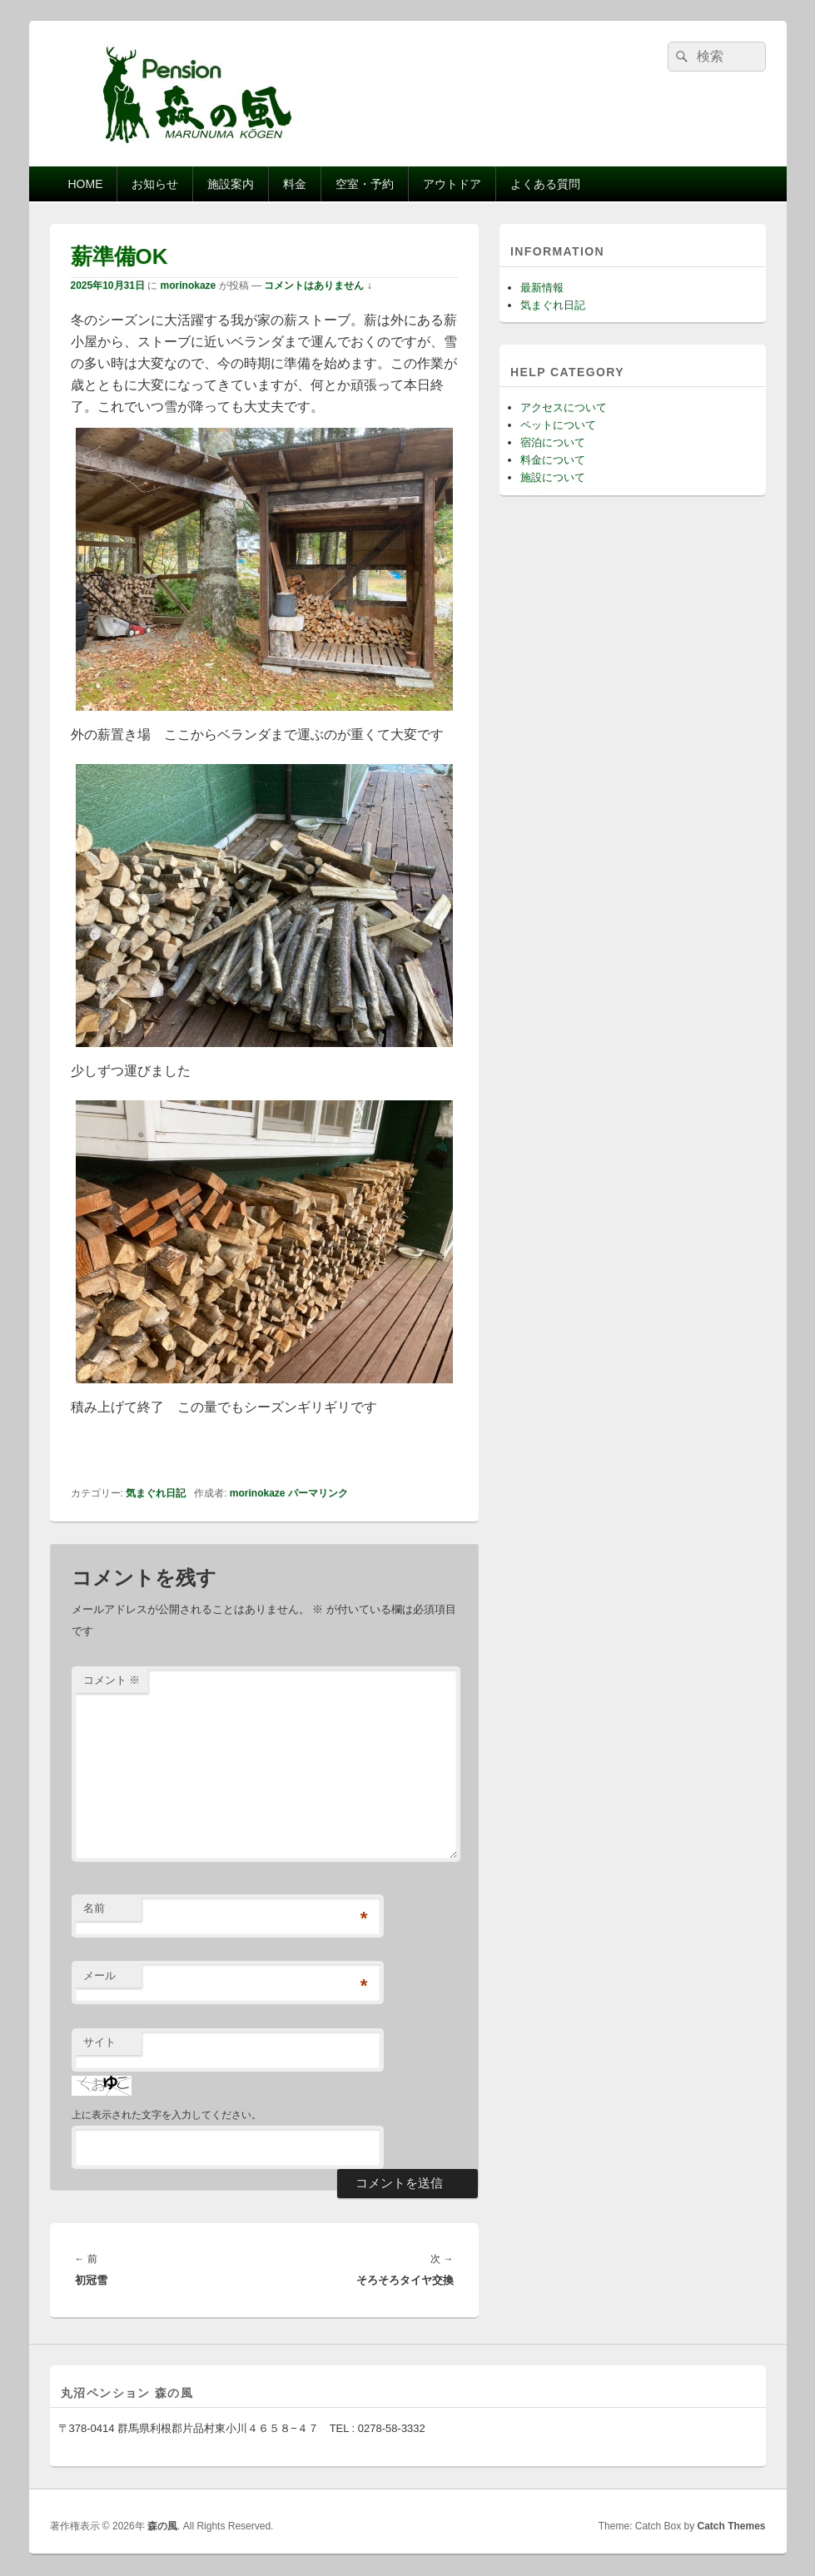 The width and height of the screenshot is (815, 2576). What do you see at coordinates (294, 184) in the screenshot?
I see `料金` at bounding box center [294, 184].